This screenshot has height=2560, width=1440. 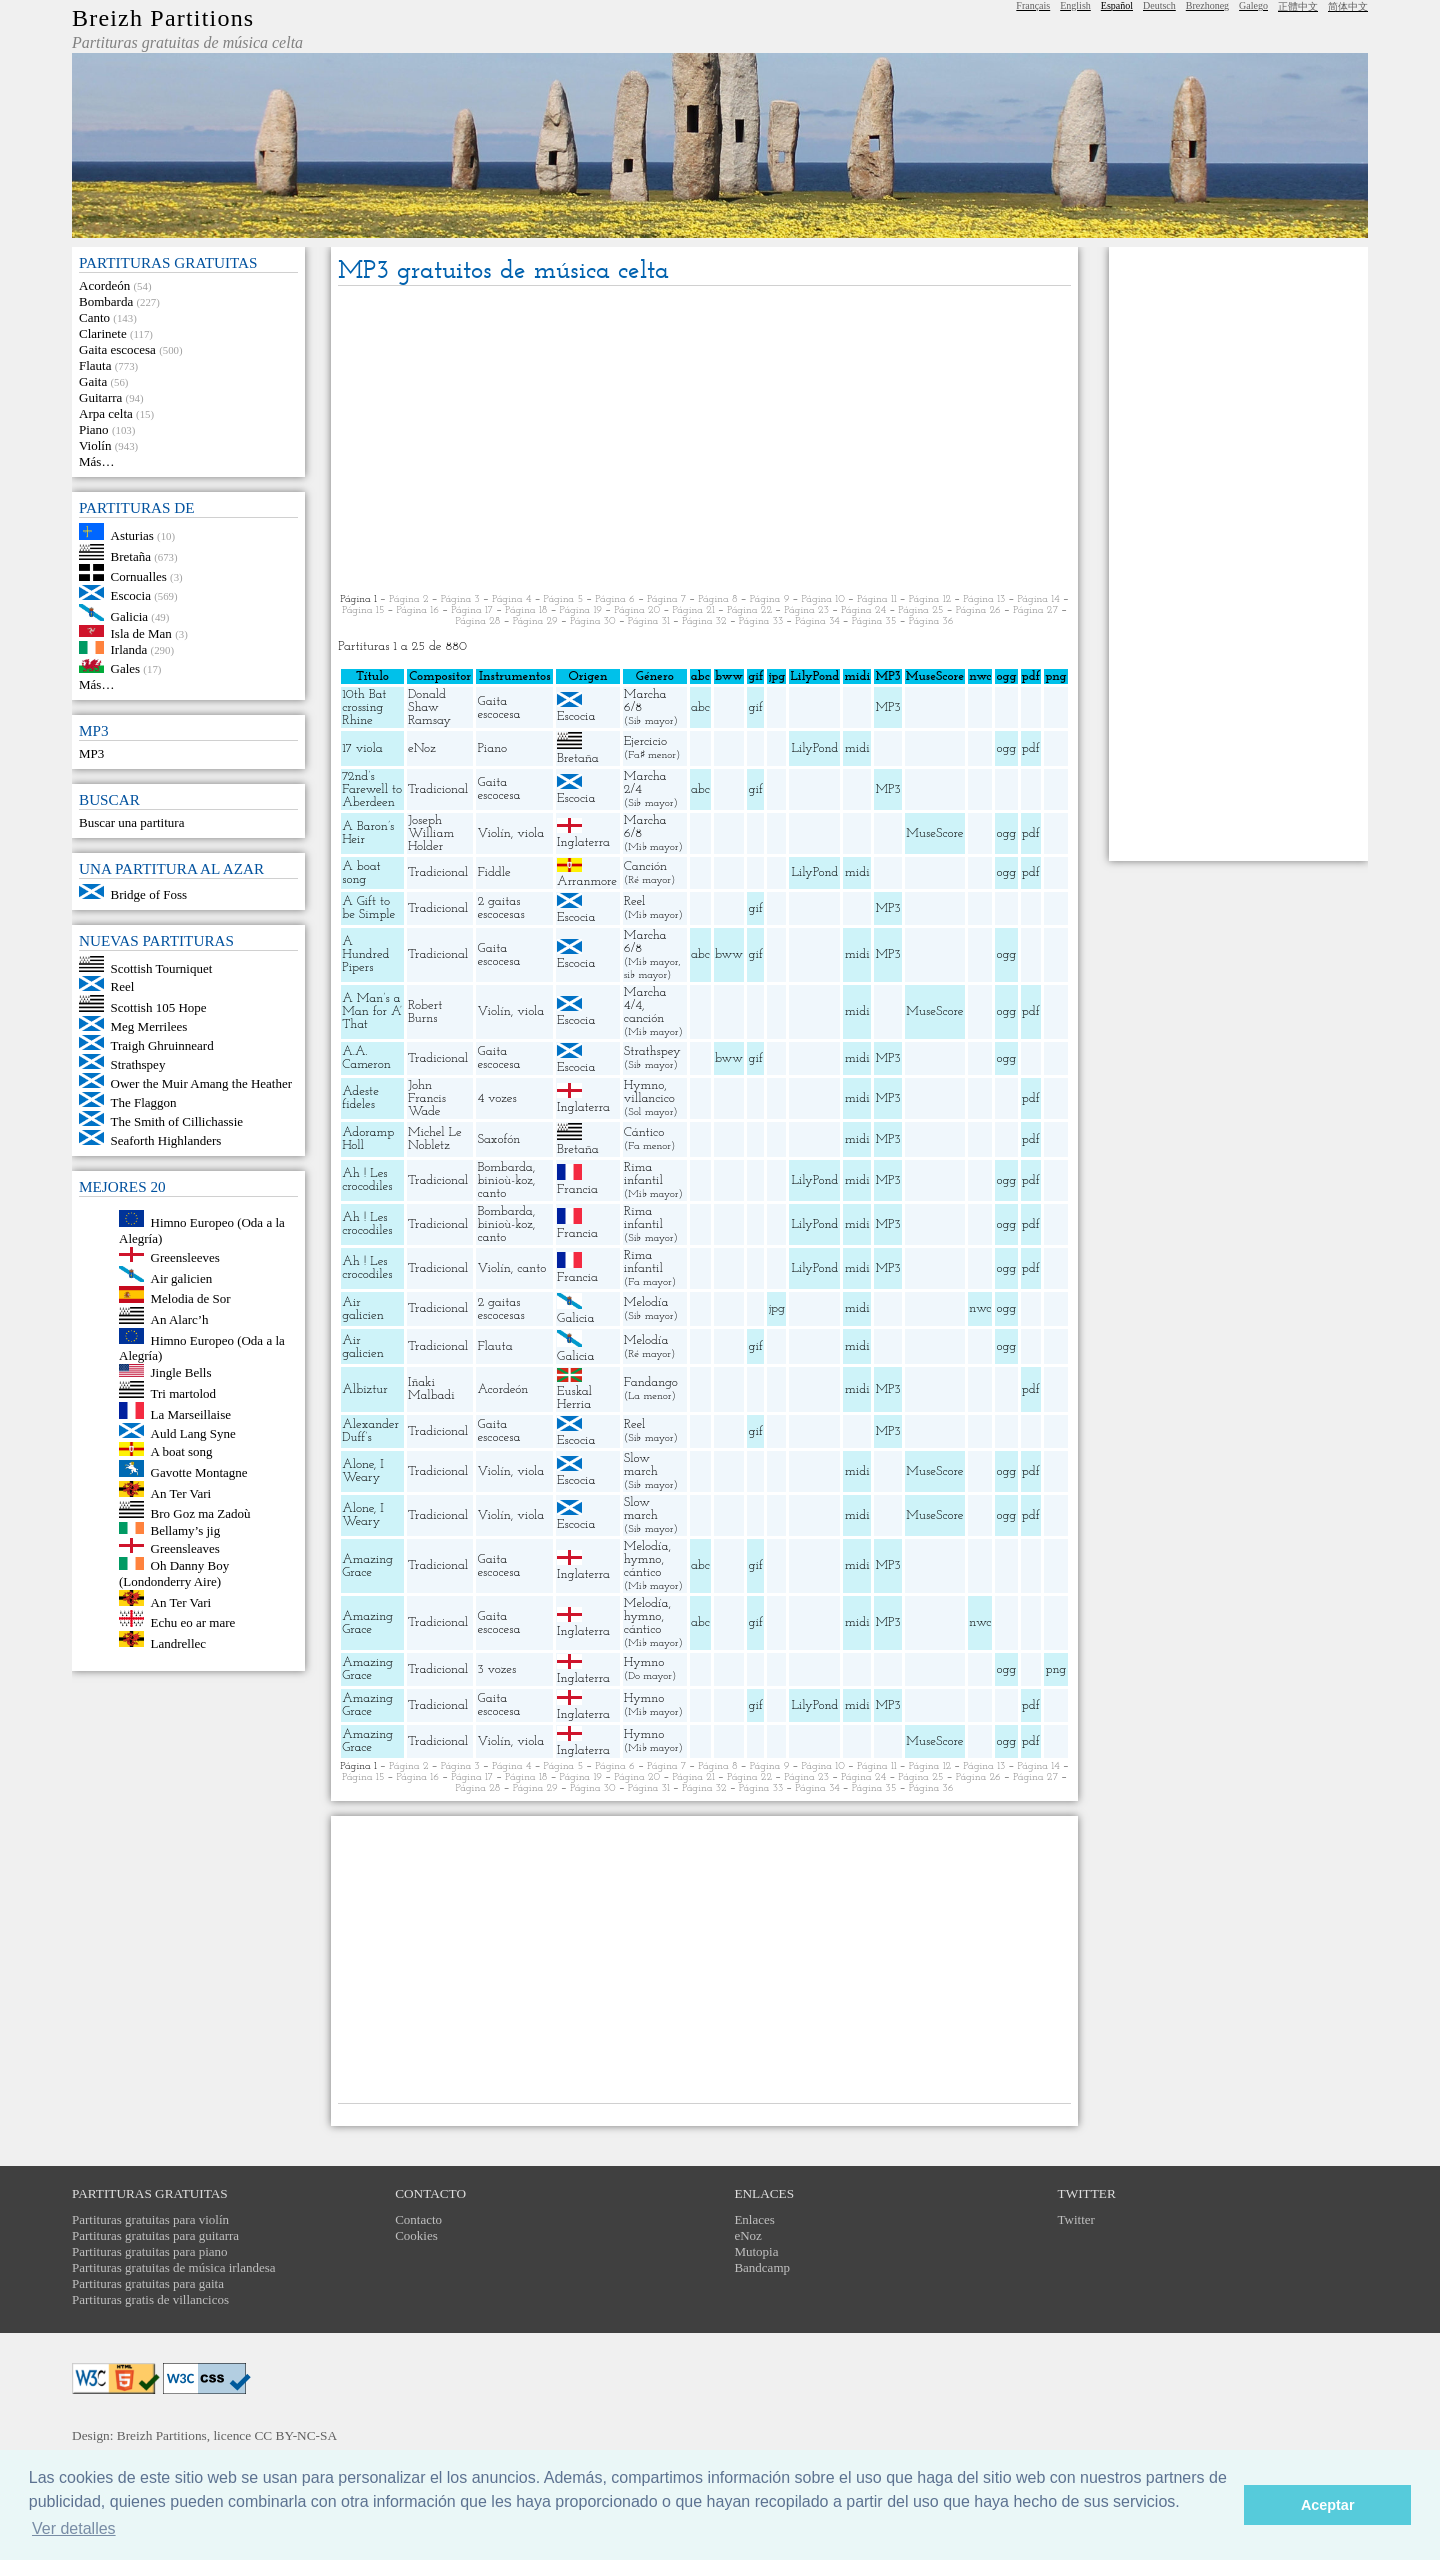 What do you see at coordinates (874, 621) in the screenshot?
I see `Página 35` at bounding box center [874, 621].